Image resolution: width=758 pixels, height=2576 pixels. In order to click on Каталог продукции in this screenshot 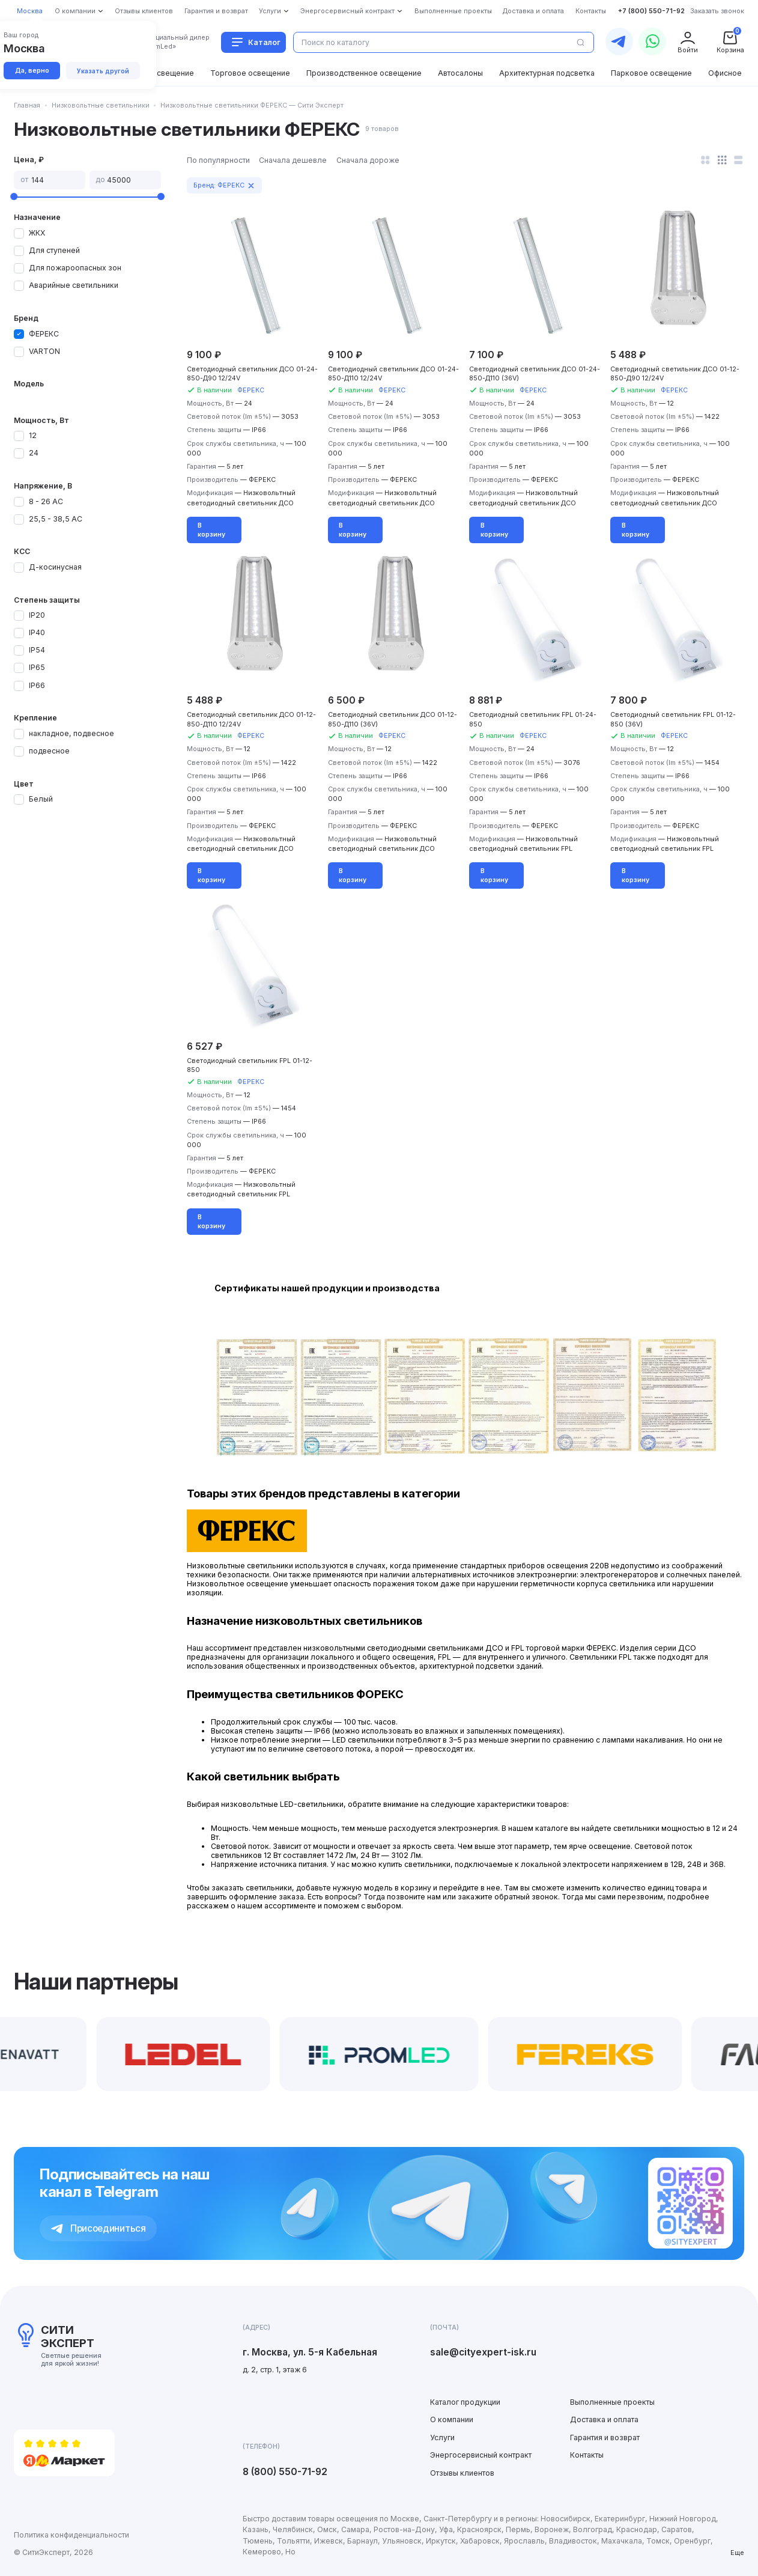, I will do `click(465, 2402)`.